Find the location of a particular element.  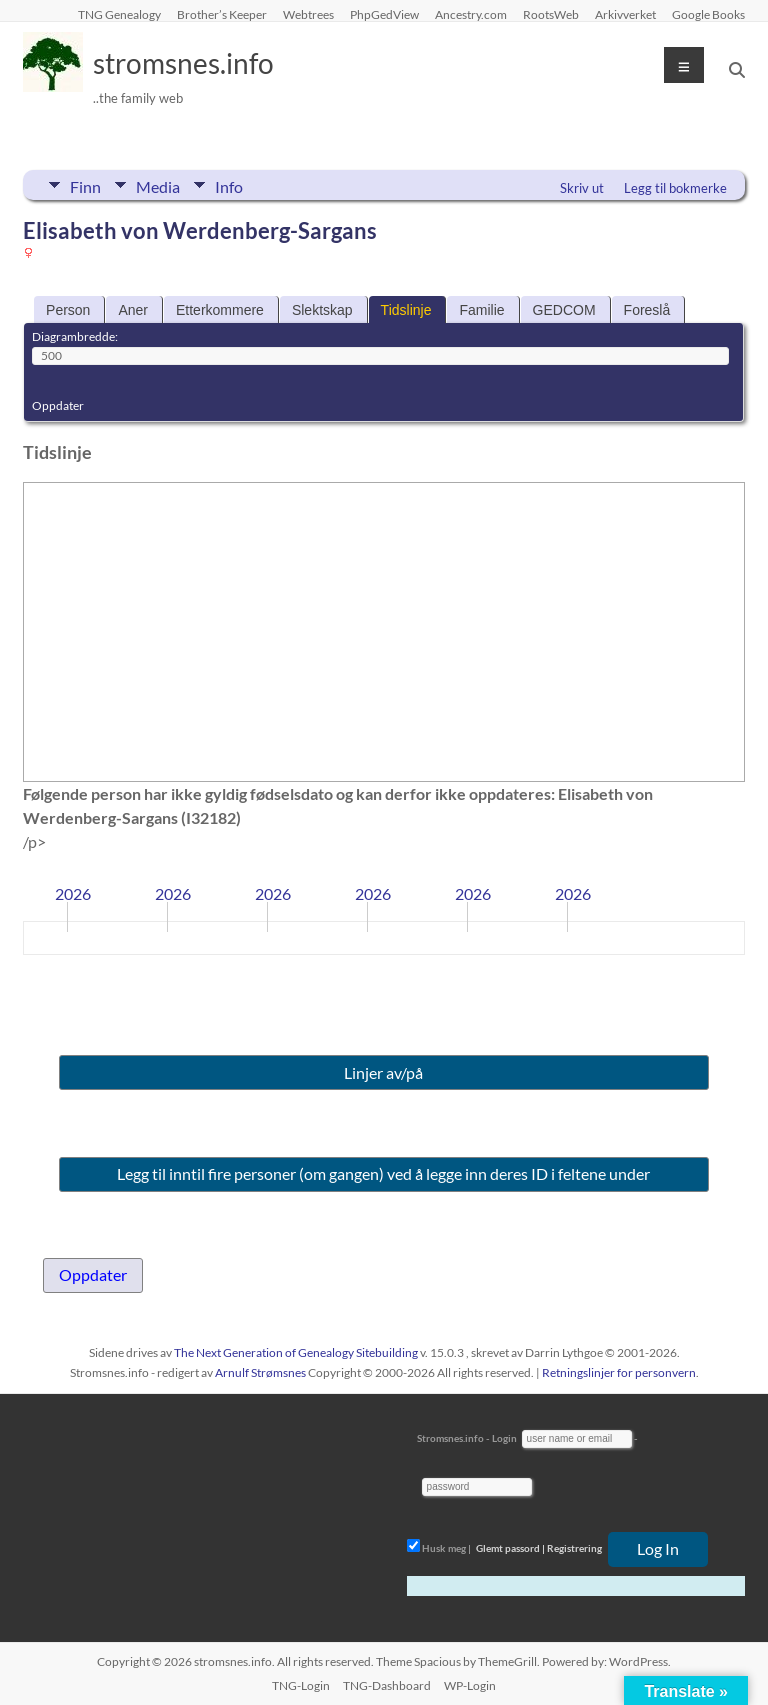

Legg til bokmerke is located at coordinates (675, 188).